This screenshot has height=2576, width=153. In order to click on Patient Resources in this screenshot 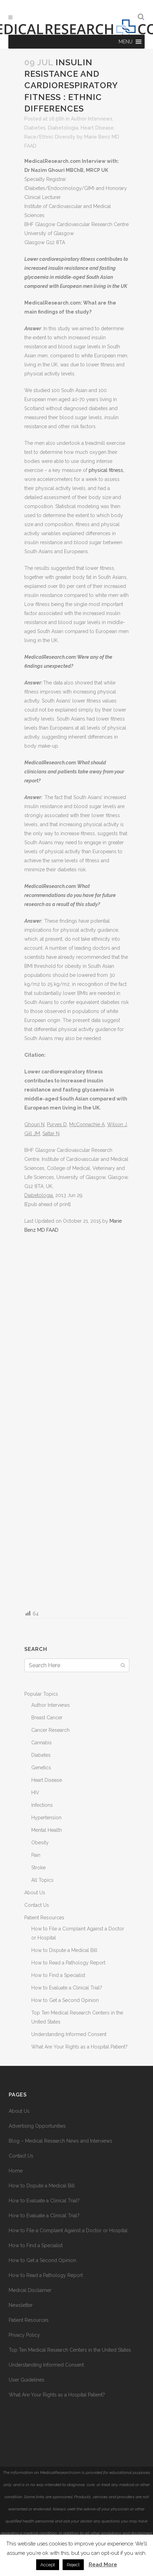, I will do `click(44, 1917)`.